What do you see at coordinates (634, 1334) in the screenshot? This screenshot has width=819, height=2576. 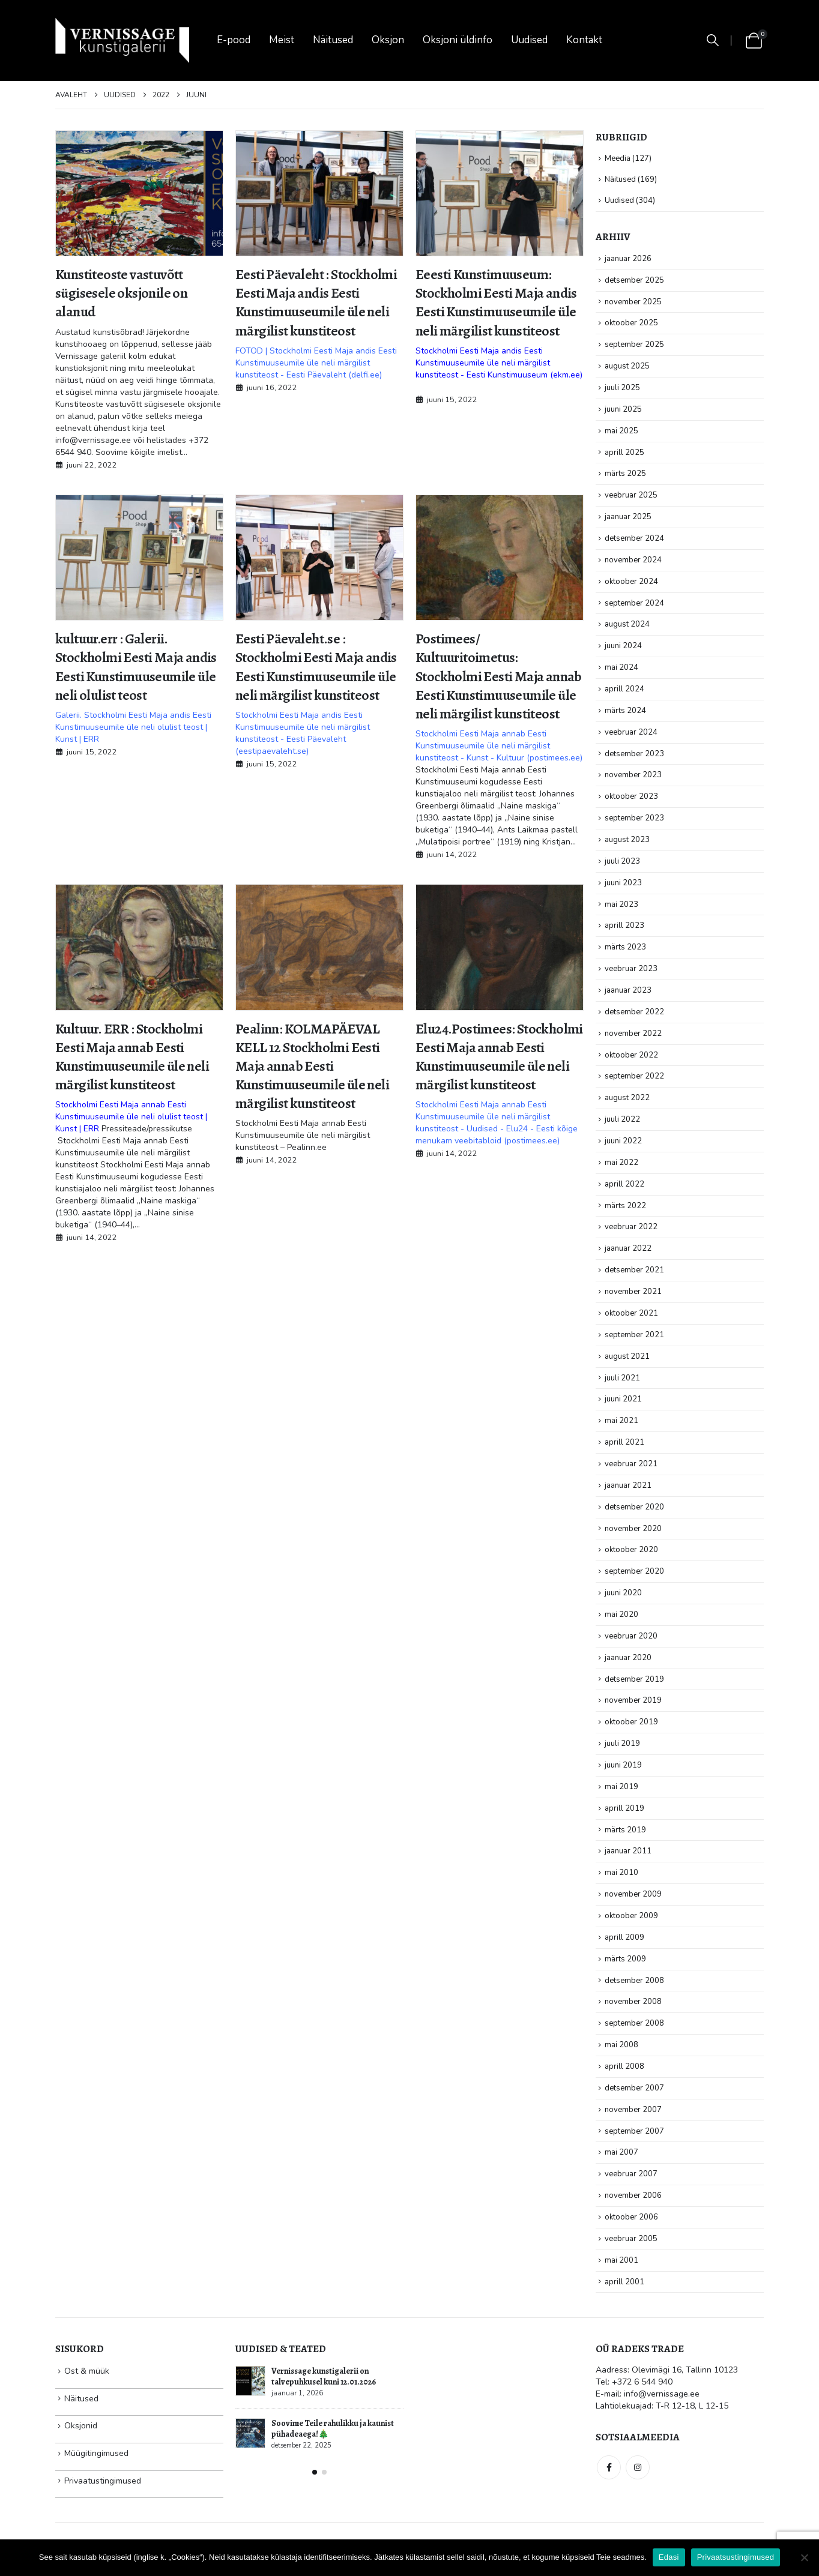 I see `september 2021` at bounding box center [634, 1334].